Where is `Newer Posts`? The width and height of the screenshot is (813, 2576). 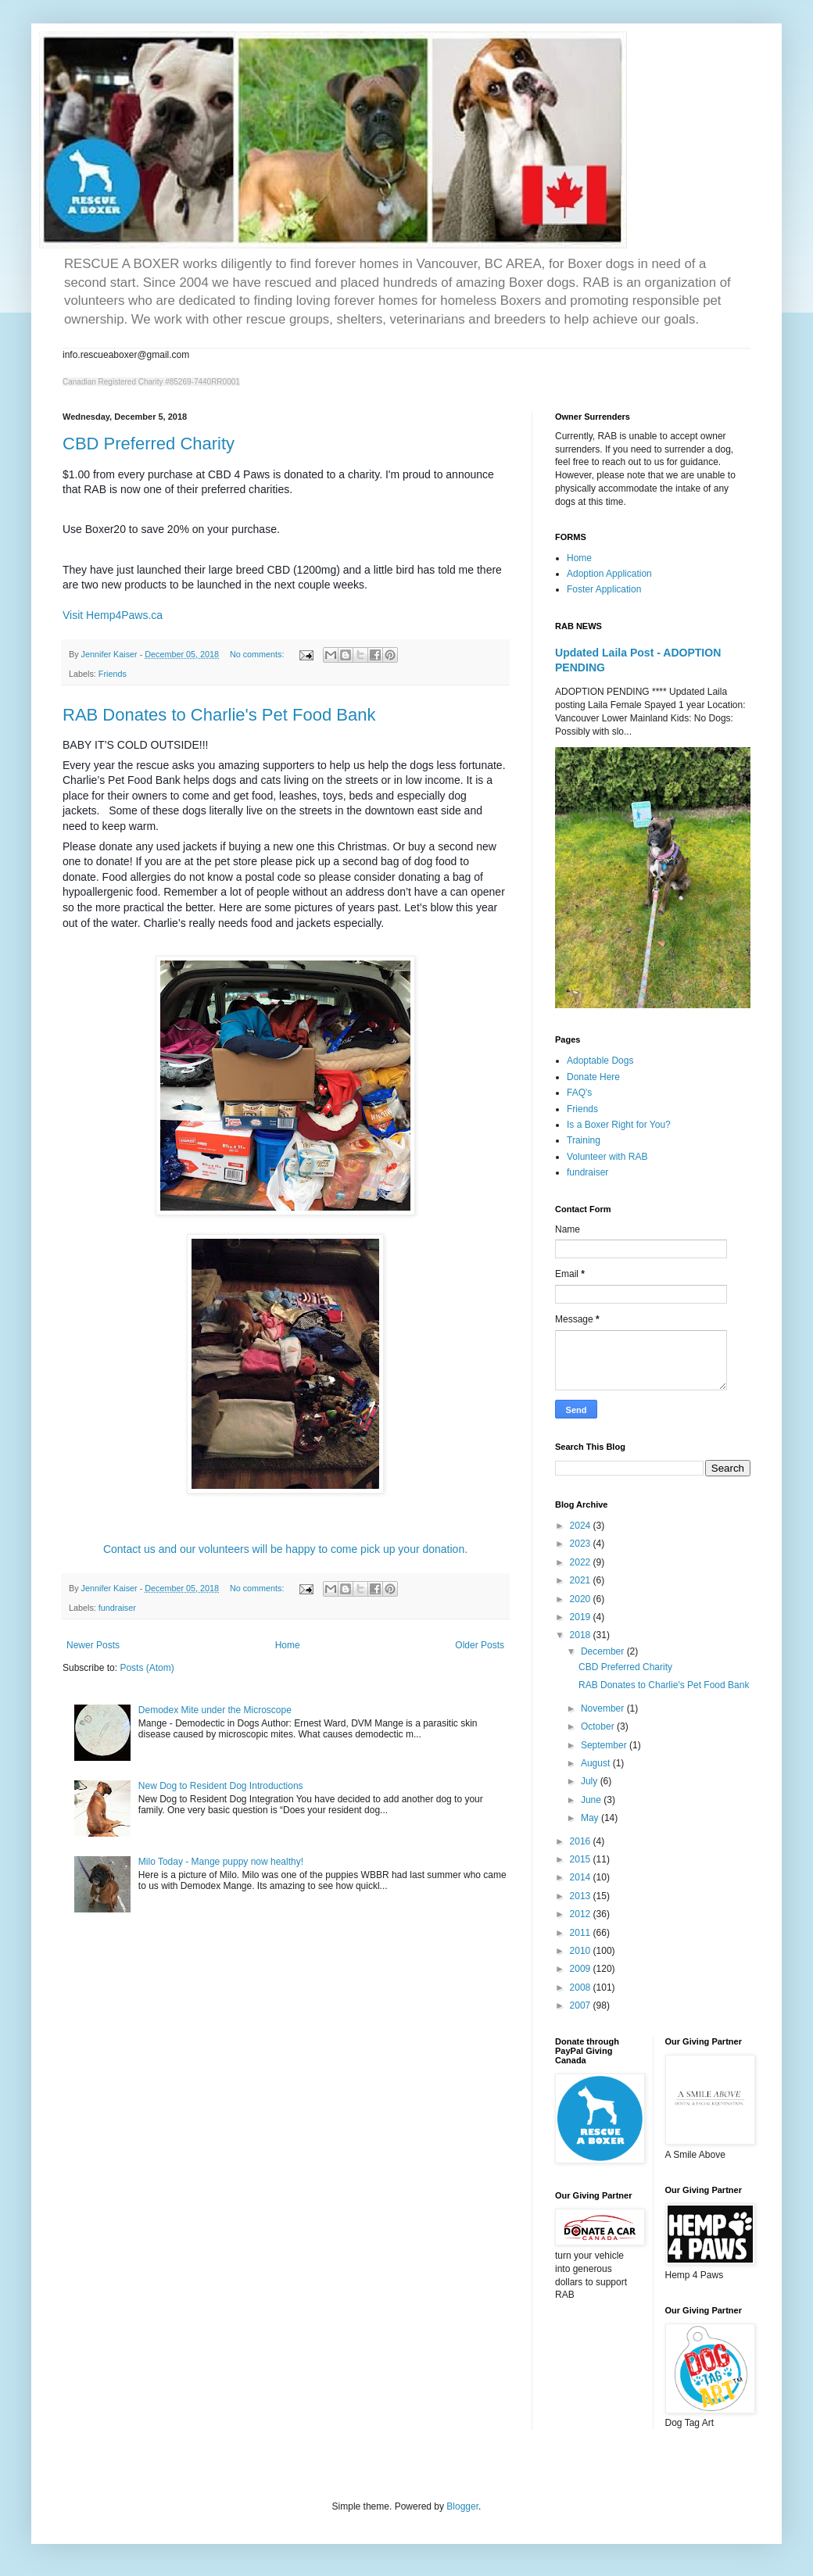 Newer Posts is located at coordinates (93, 1645).